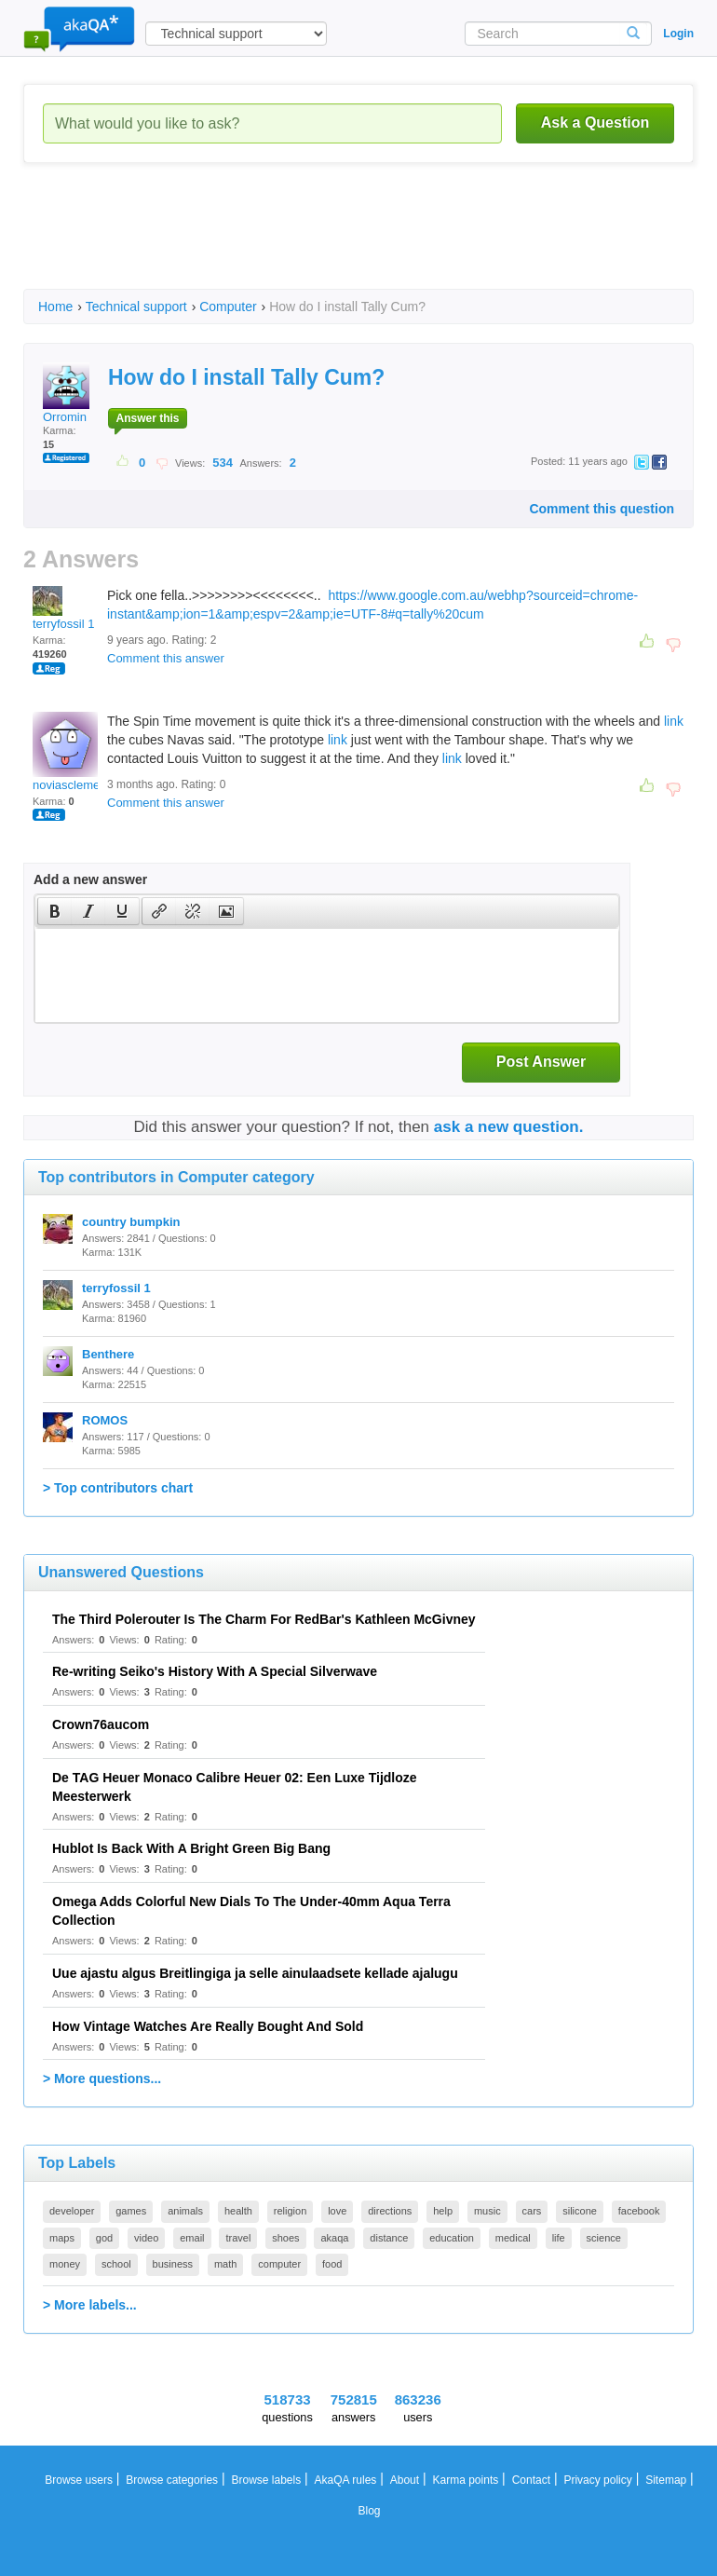  Describe the element at coordinates (105, 1420) in the screenshot. I see `ROMOS` at that location.